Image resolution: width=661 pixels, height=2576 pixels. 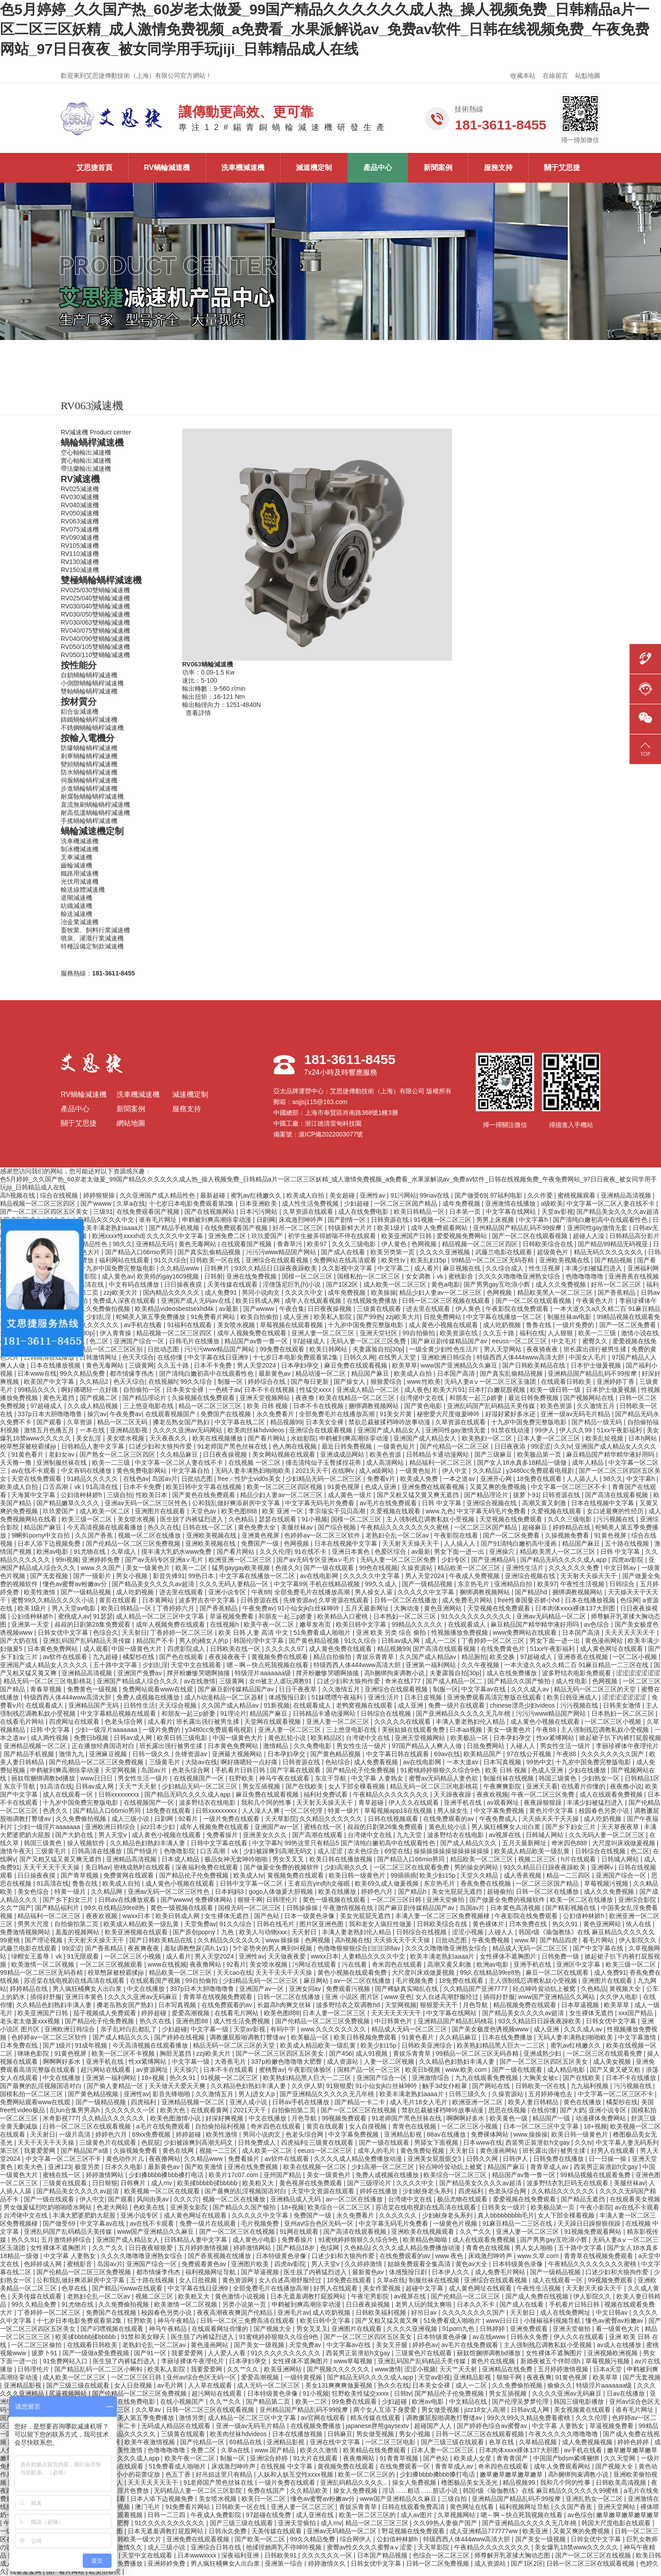 What do you see at coordinates (581, 2004) in the screenshot?
I see `日本草逼视频` at bounding box center [581, 2004].